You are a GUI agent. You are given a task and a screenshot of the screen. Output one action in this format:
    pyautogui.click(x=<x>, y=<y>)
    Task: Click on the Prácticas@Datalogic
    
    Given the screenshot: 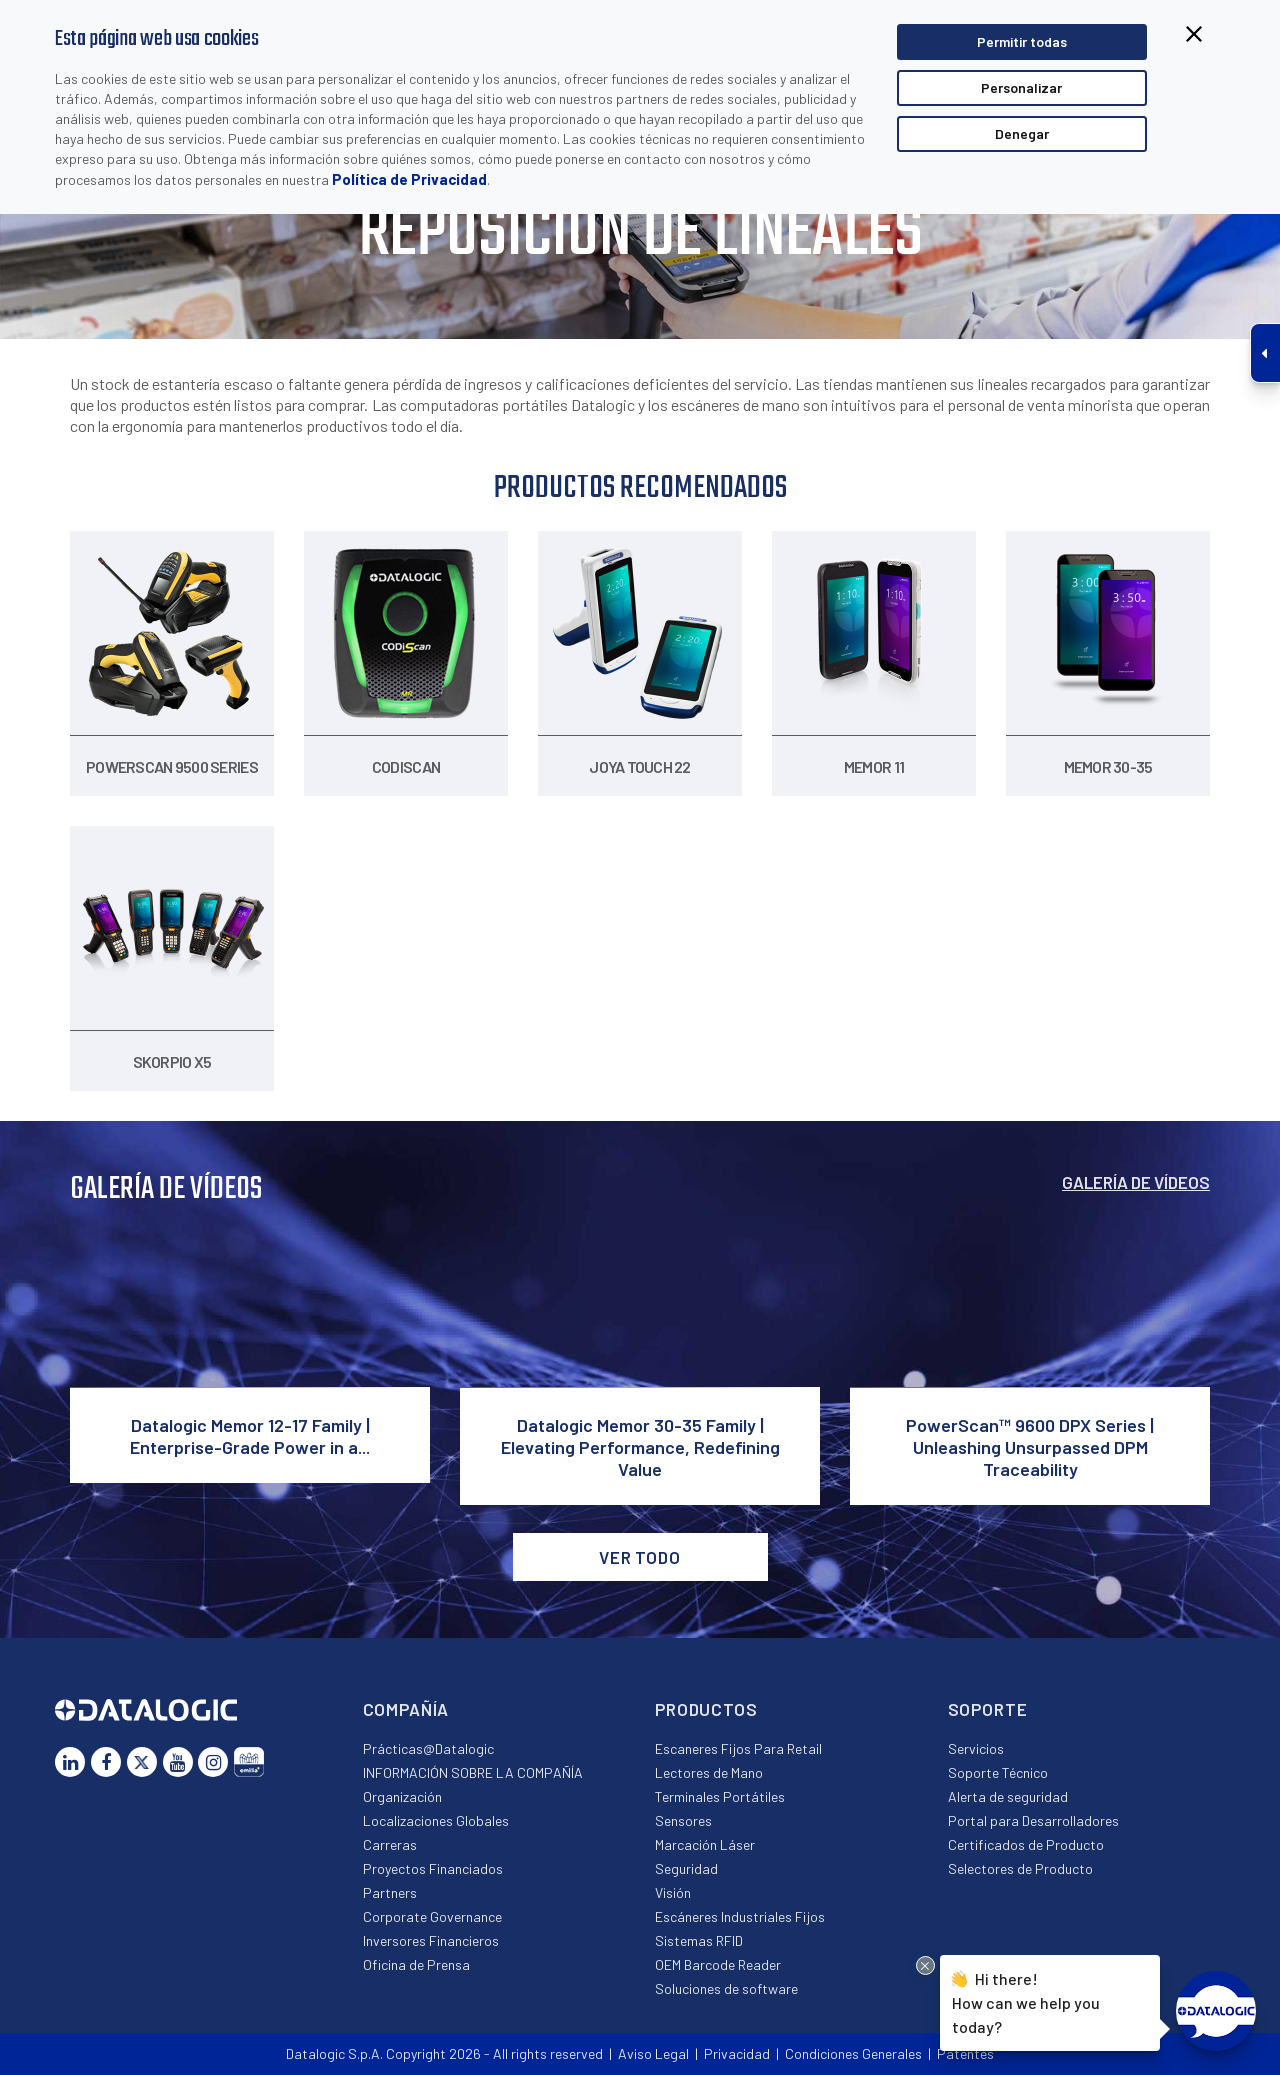 What is the action you would take?
    pyautogui.click(x=428, y=1748)
    